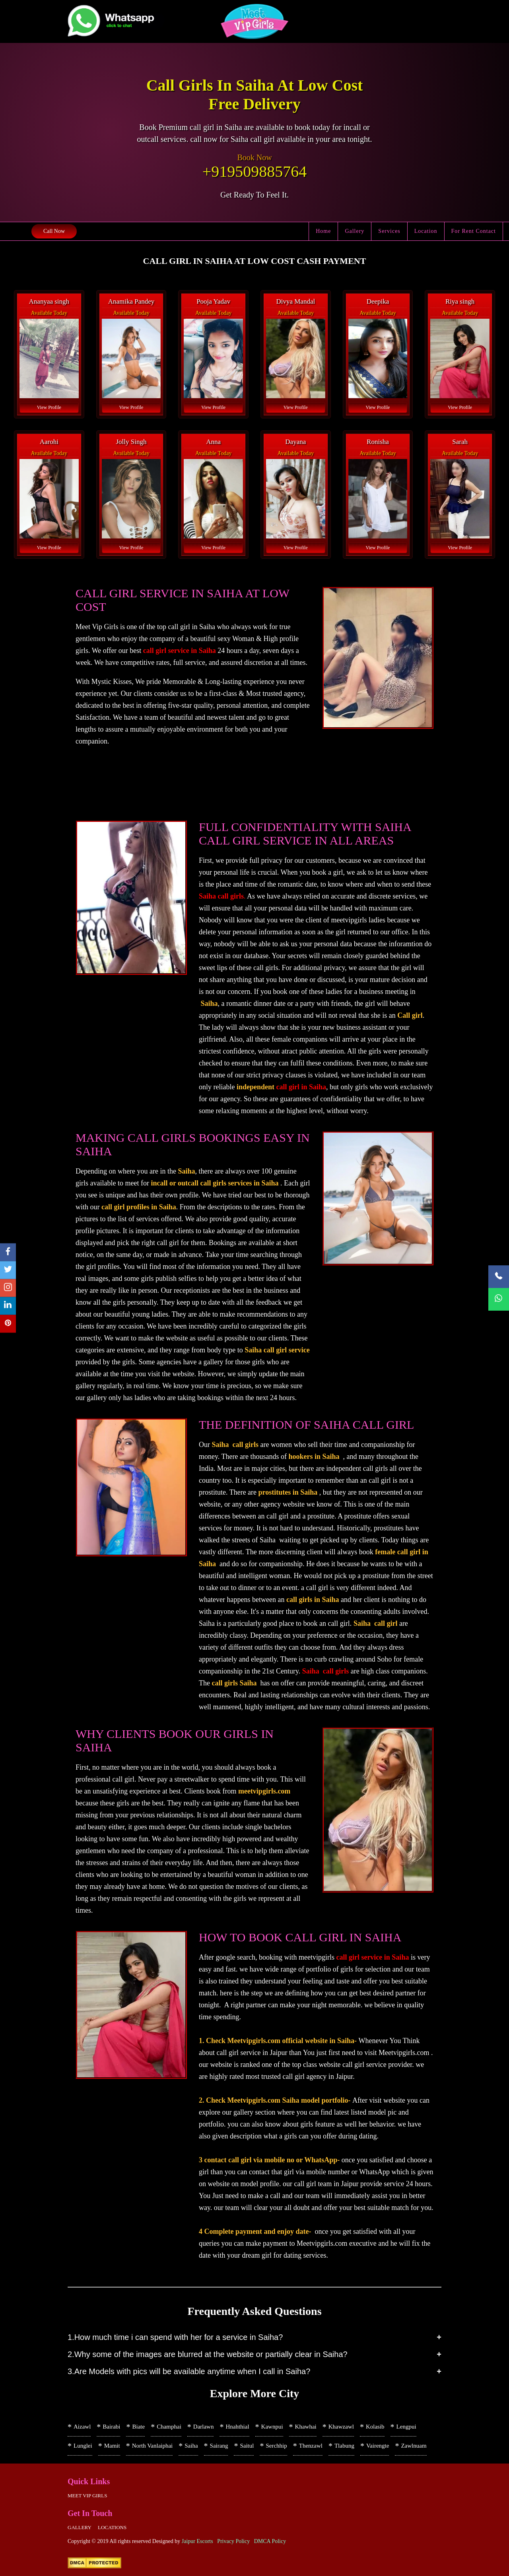  I want to click on Bairabi, so click(111, 2426).